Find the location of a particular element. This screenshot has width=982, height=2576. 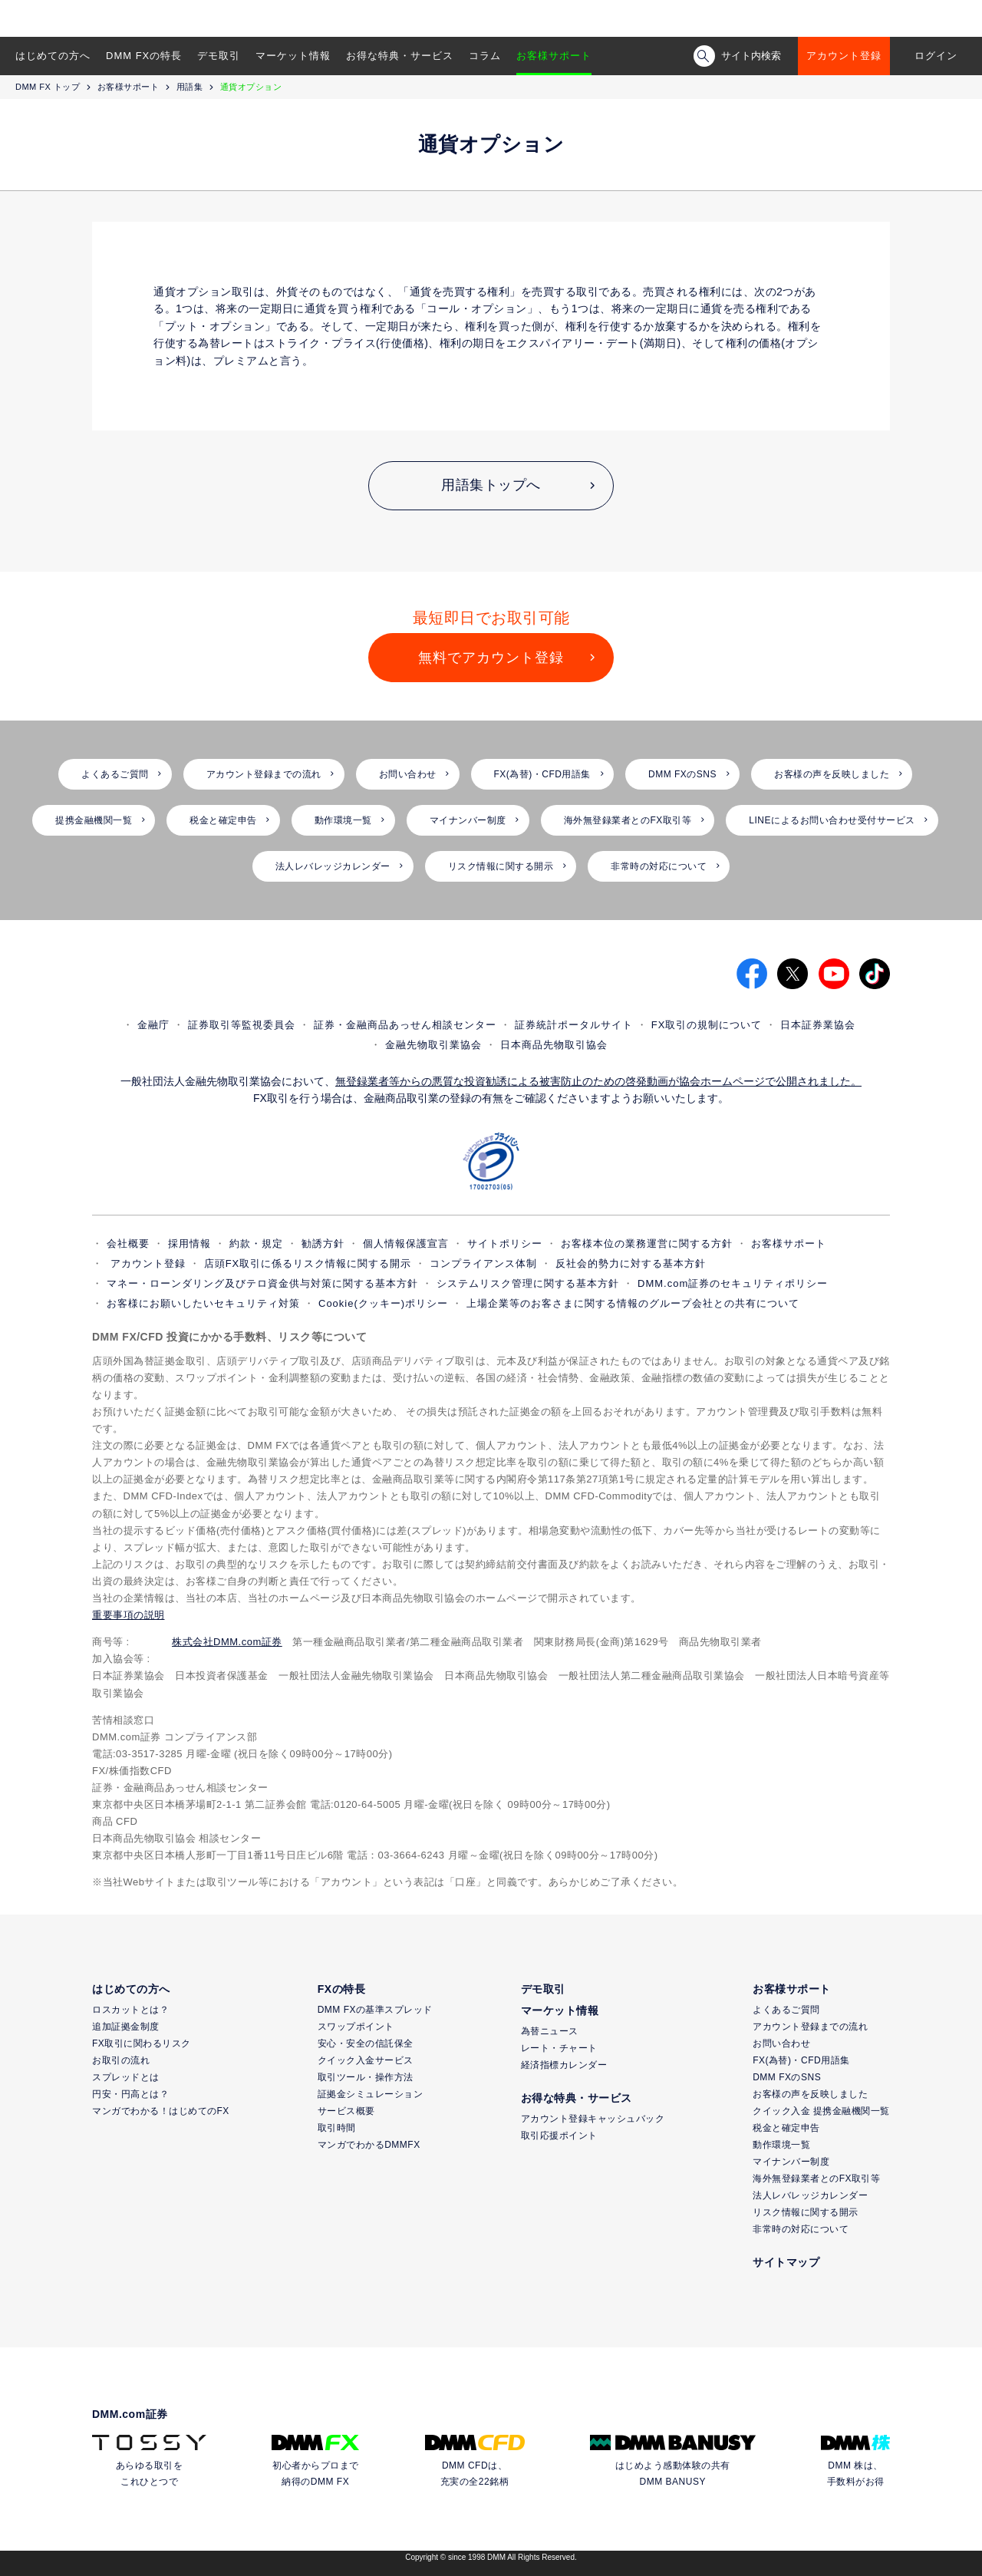

上場企業等のお客さまに関する情報のグループ会社との共有について is located at coordinates (632, 1303).